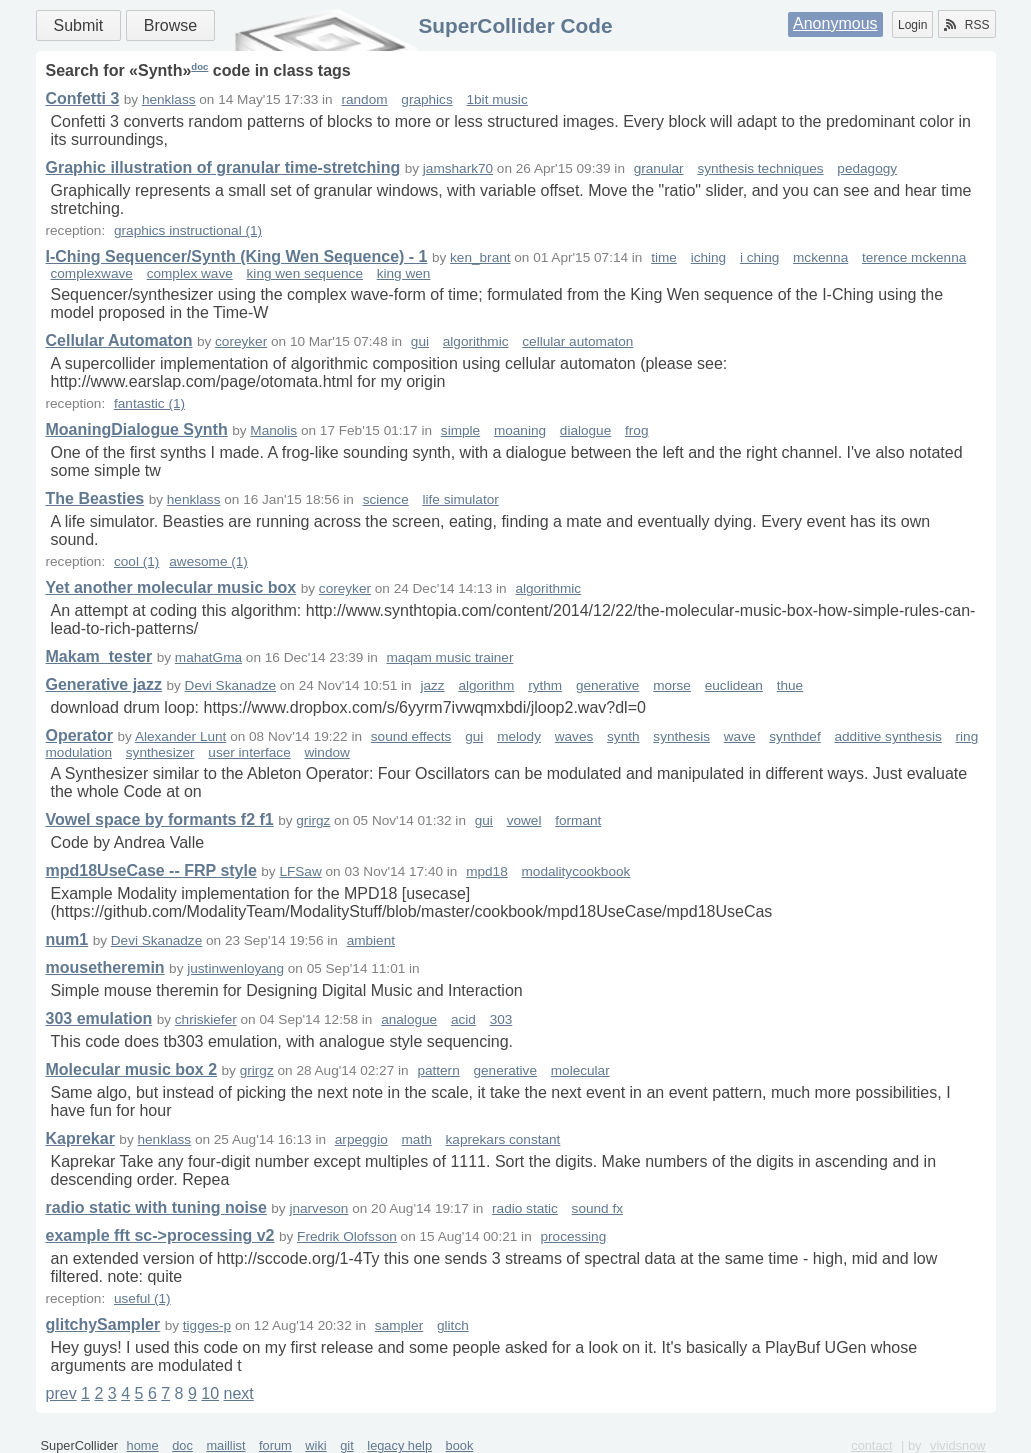 The image size is (1031, 1453). What do you see at coordinates (486, 685) in the screenshot?
I see `algorithm` at bounding box center [486, 685].